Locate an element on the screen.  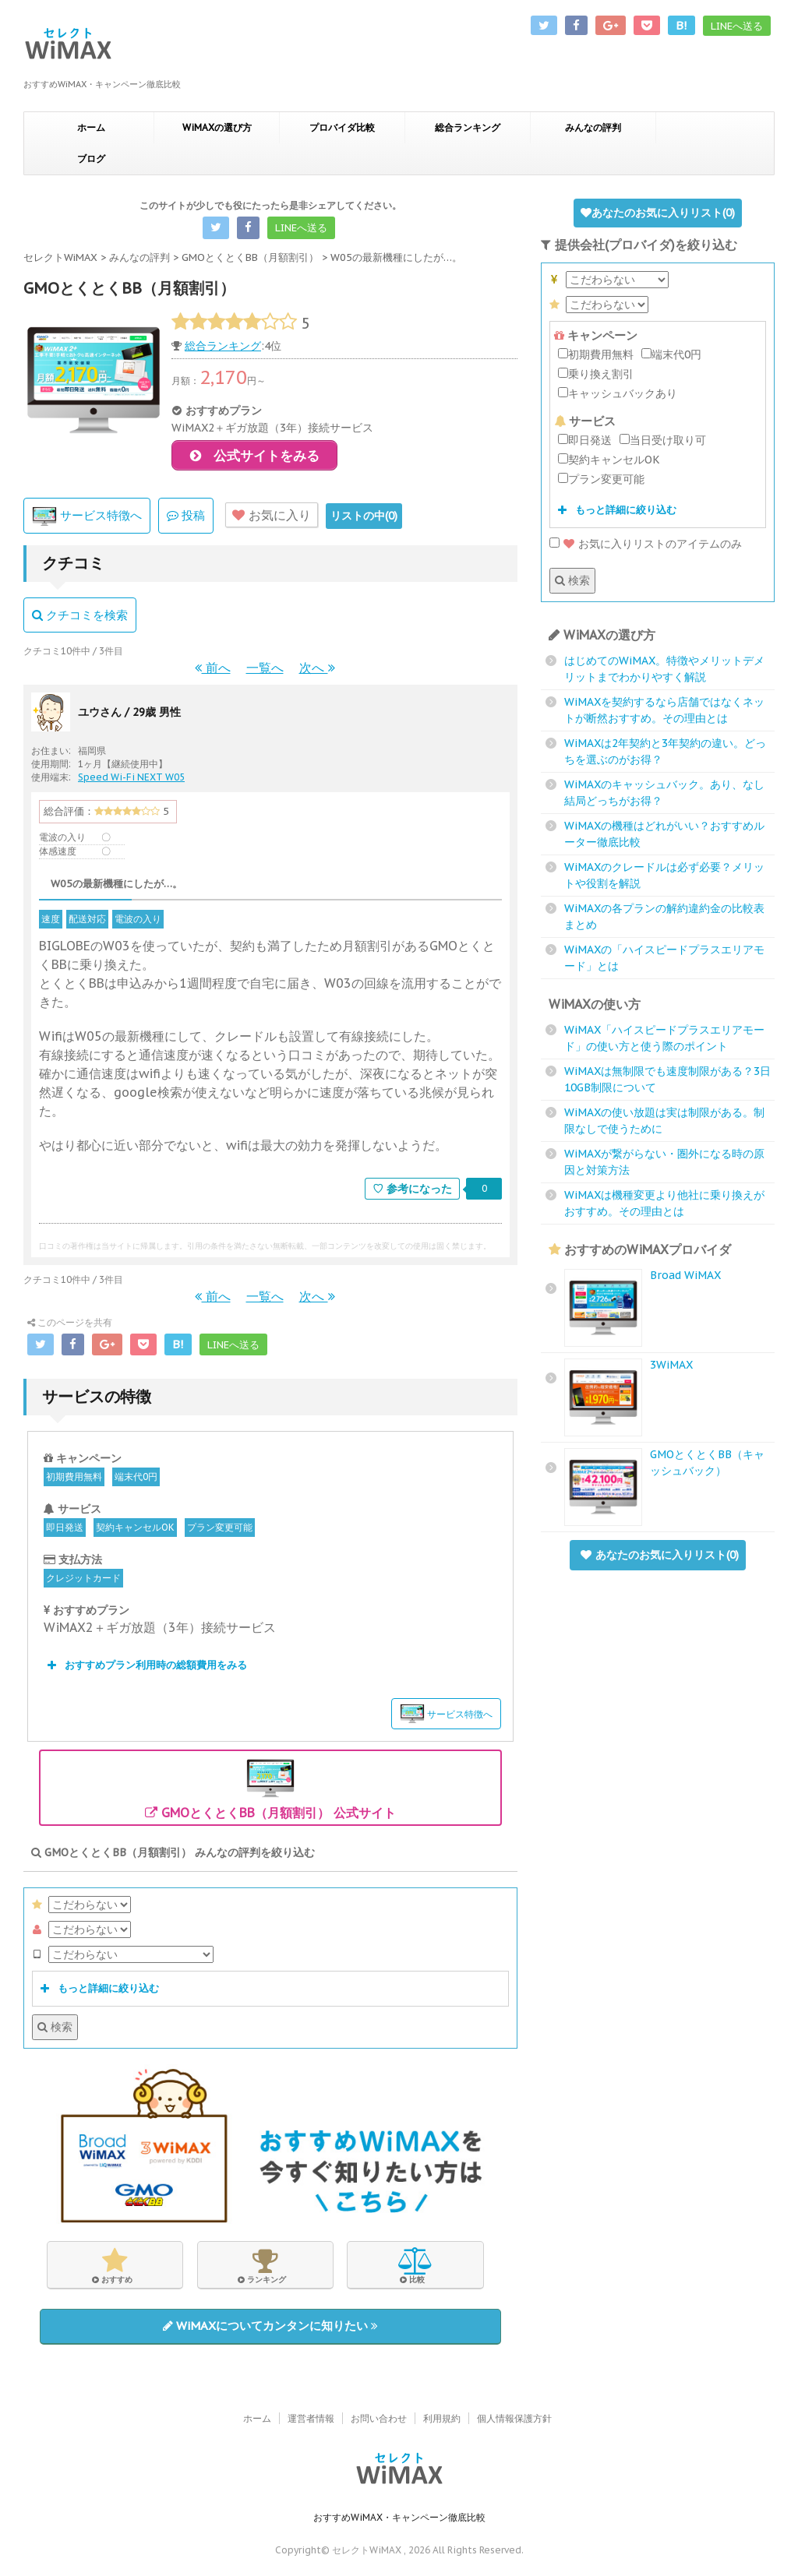
配送対応 is located at coordinates (87, 923).